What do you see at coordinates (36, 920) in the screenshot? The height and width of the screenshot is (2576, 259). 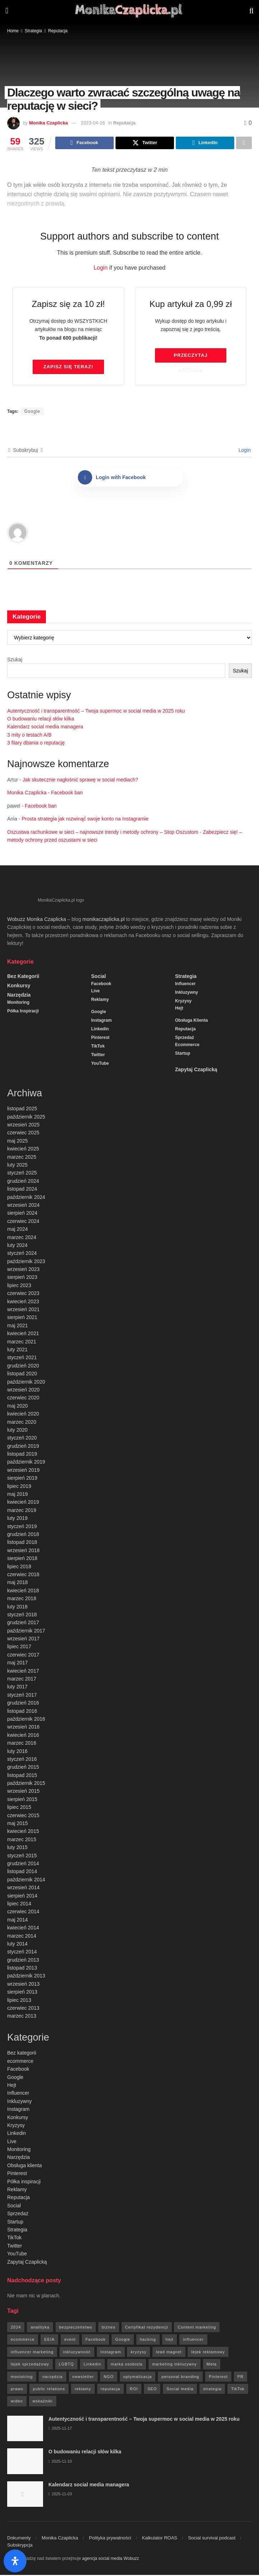 I see `Wobuzz Monika Czaplicka` at bounding box center [36, 920].